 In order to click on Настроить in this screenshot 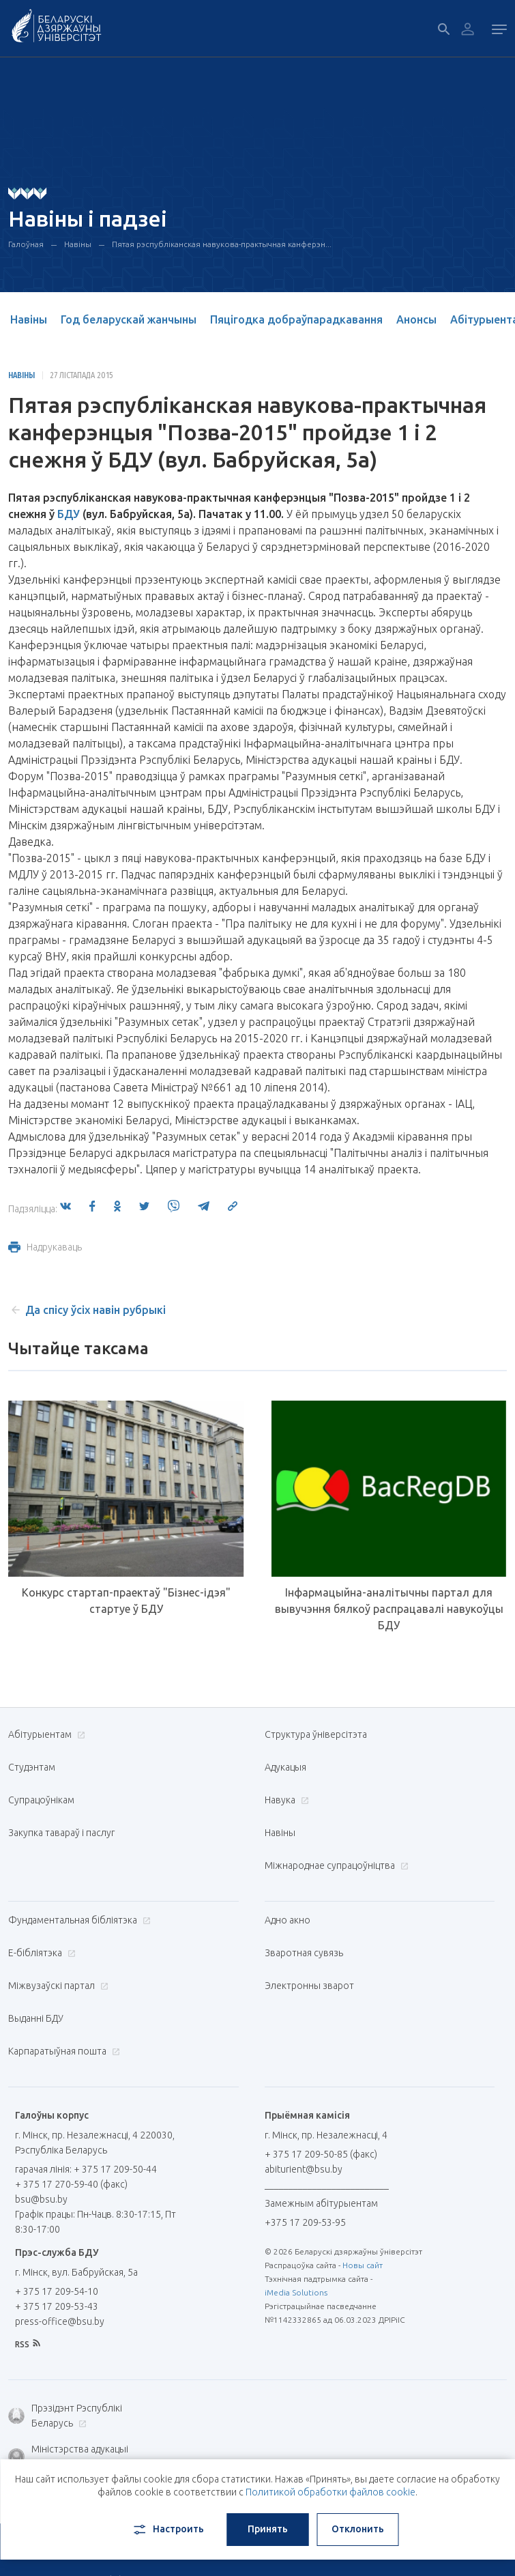, I will do `click(167, 2529)`.